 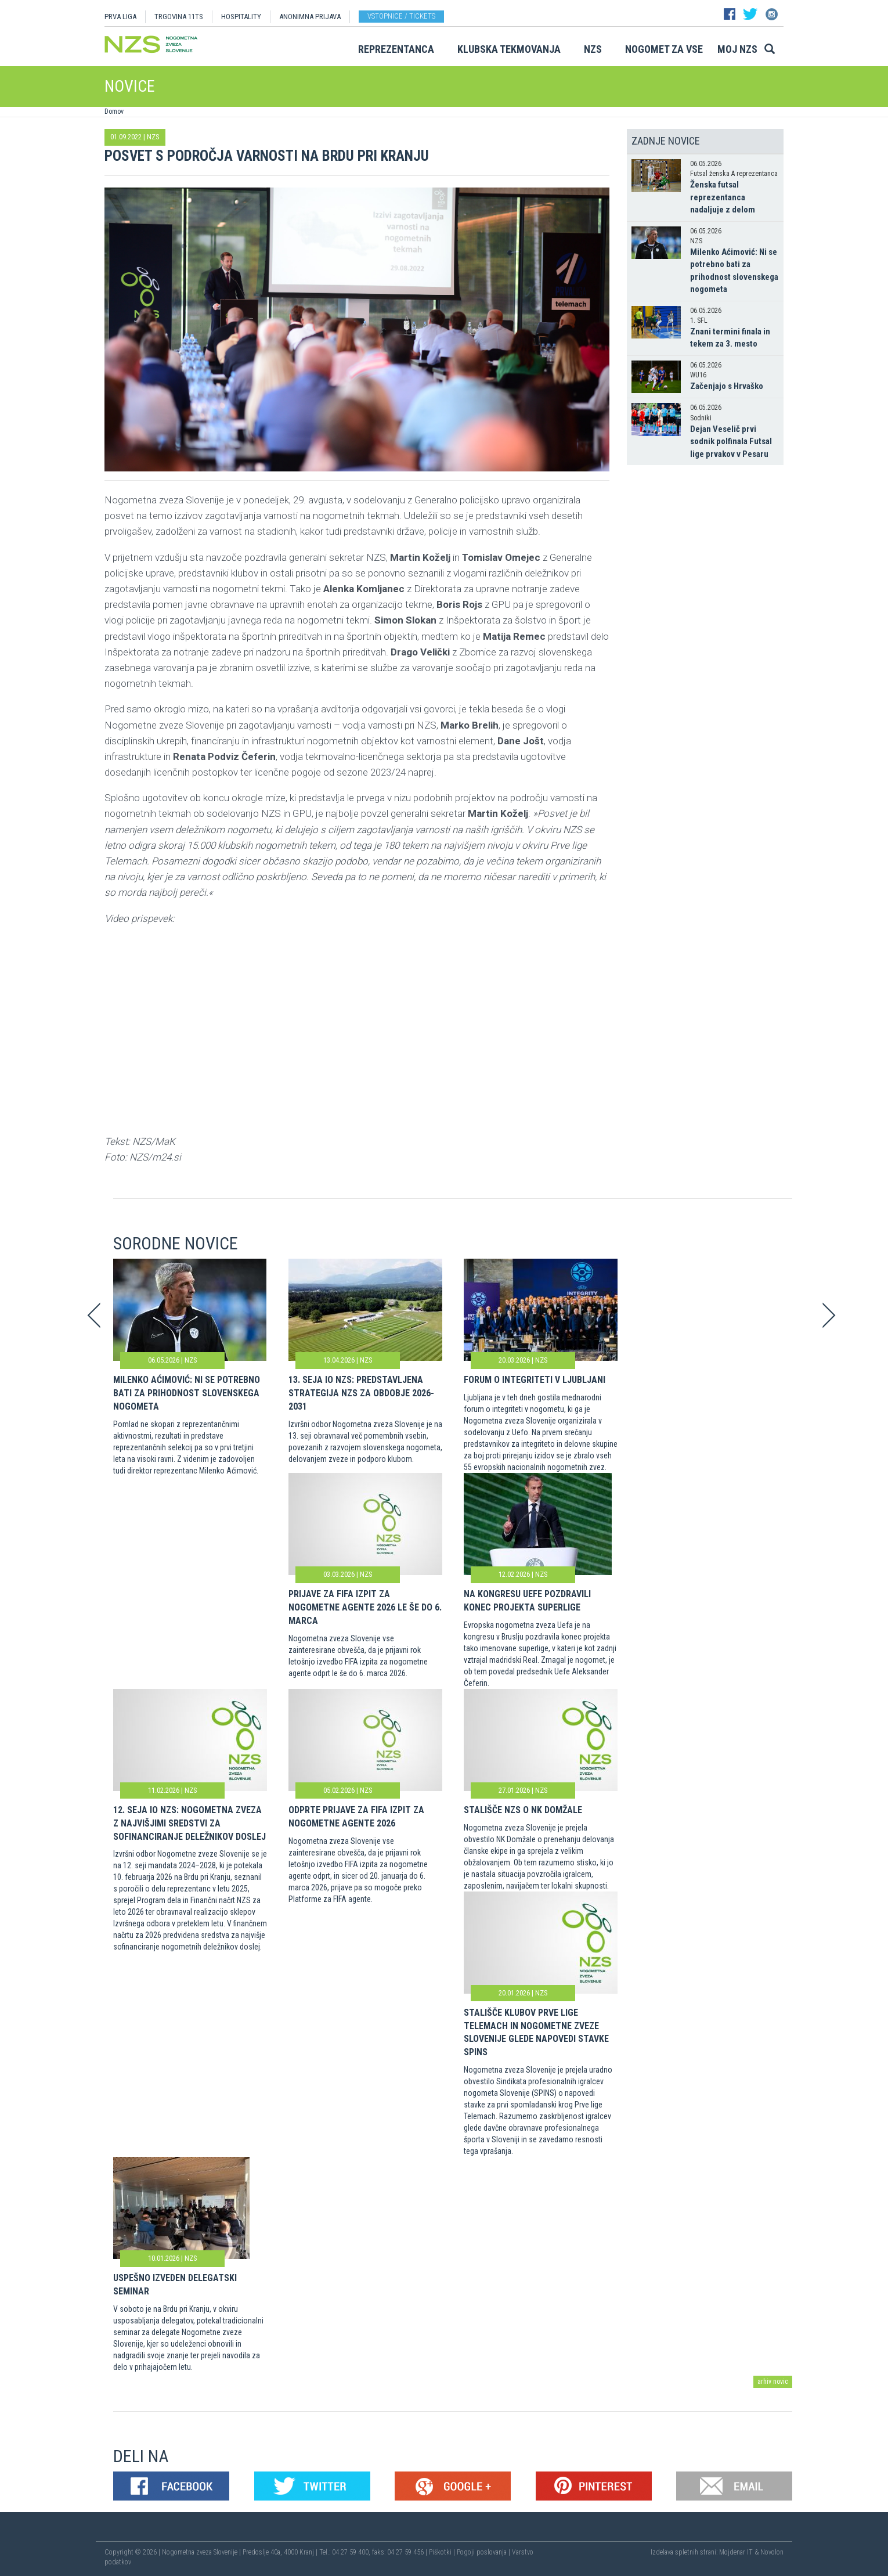 I want to click on TRGOVINA 11TS, so click(x=178, y=16).